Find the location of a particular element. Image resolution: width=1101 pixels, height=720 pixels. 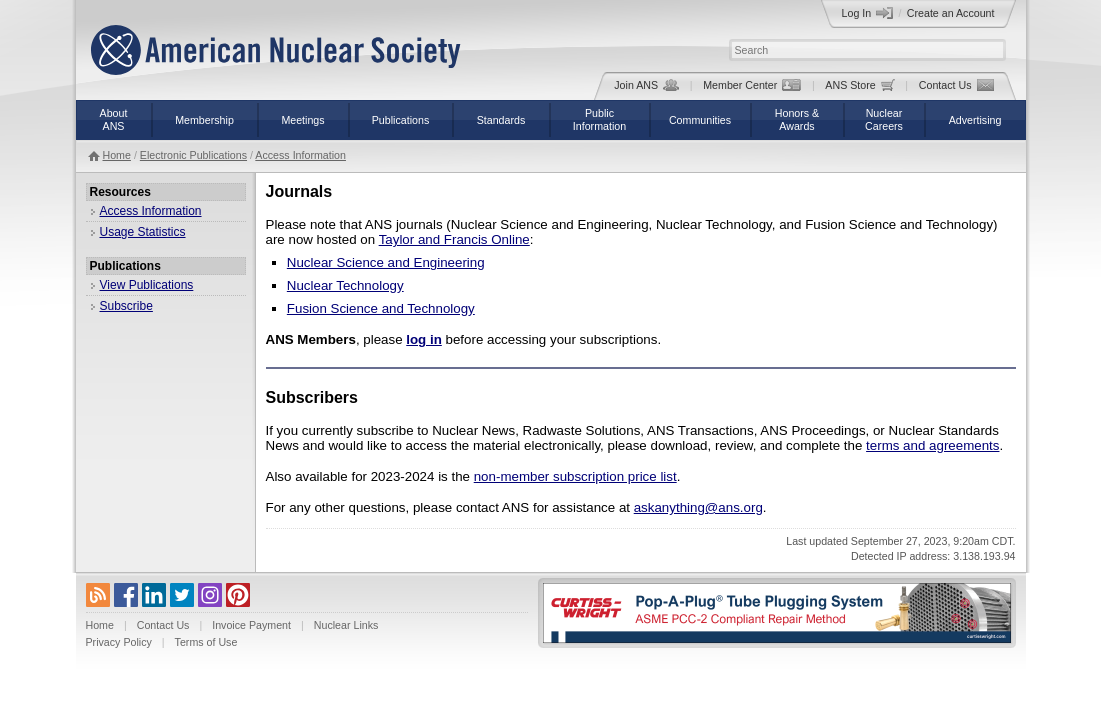

View Publications is located at coordinates (147, 285).